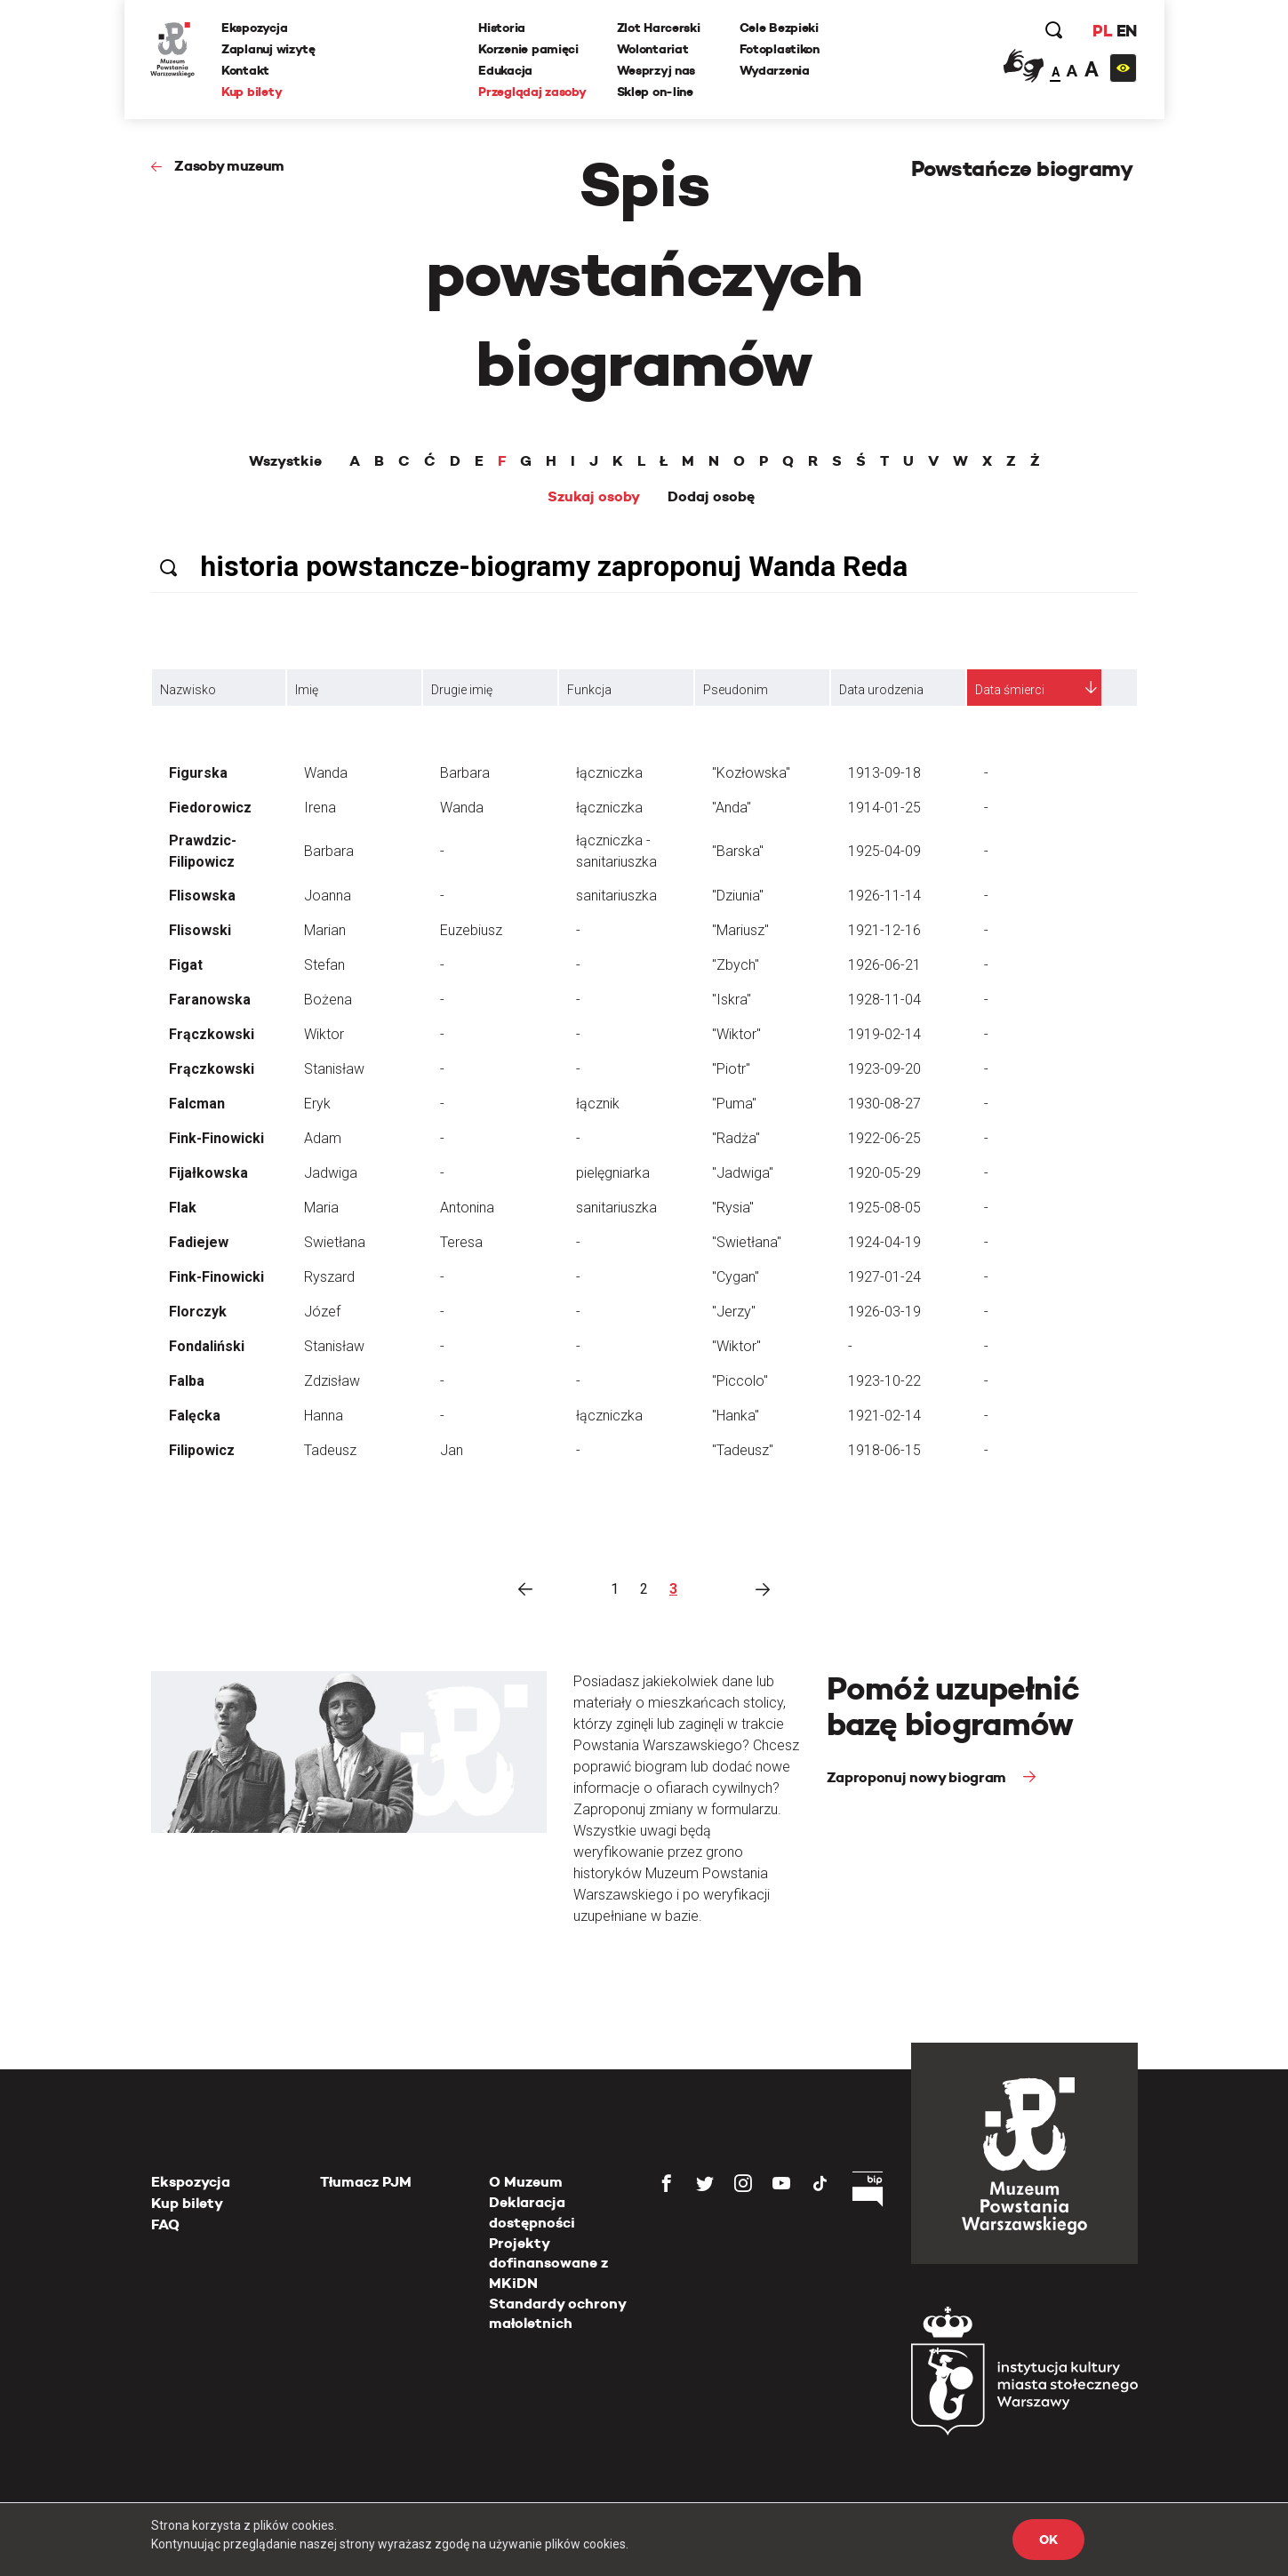 The image size is (1288, 2576). Describe the element at coordinates (186, 964) in the screenshot. I see `Figat` at that location.